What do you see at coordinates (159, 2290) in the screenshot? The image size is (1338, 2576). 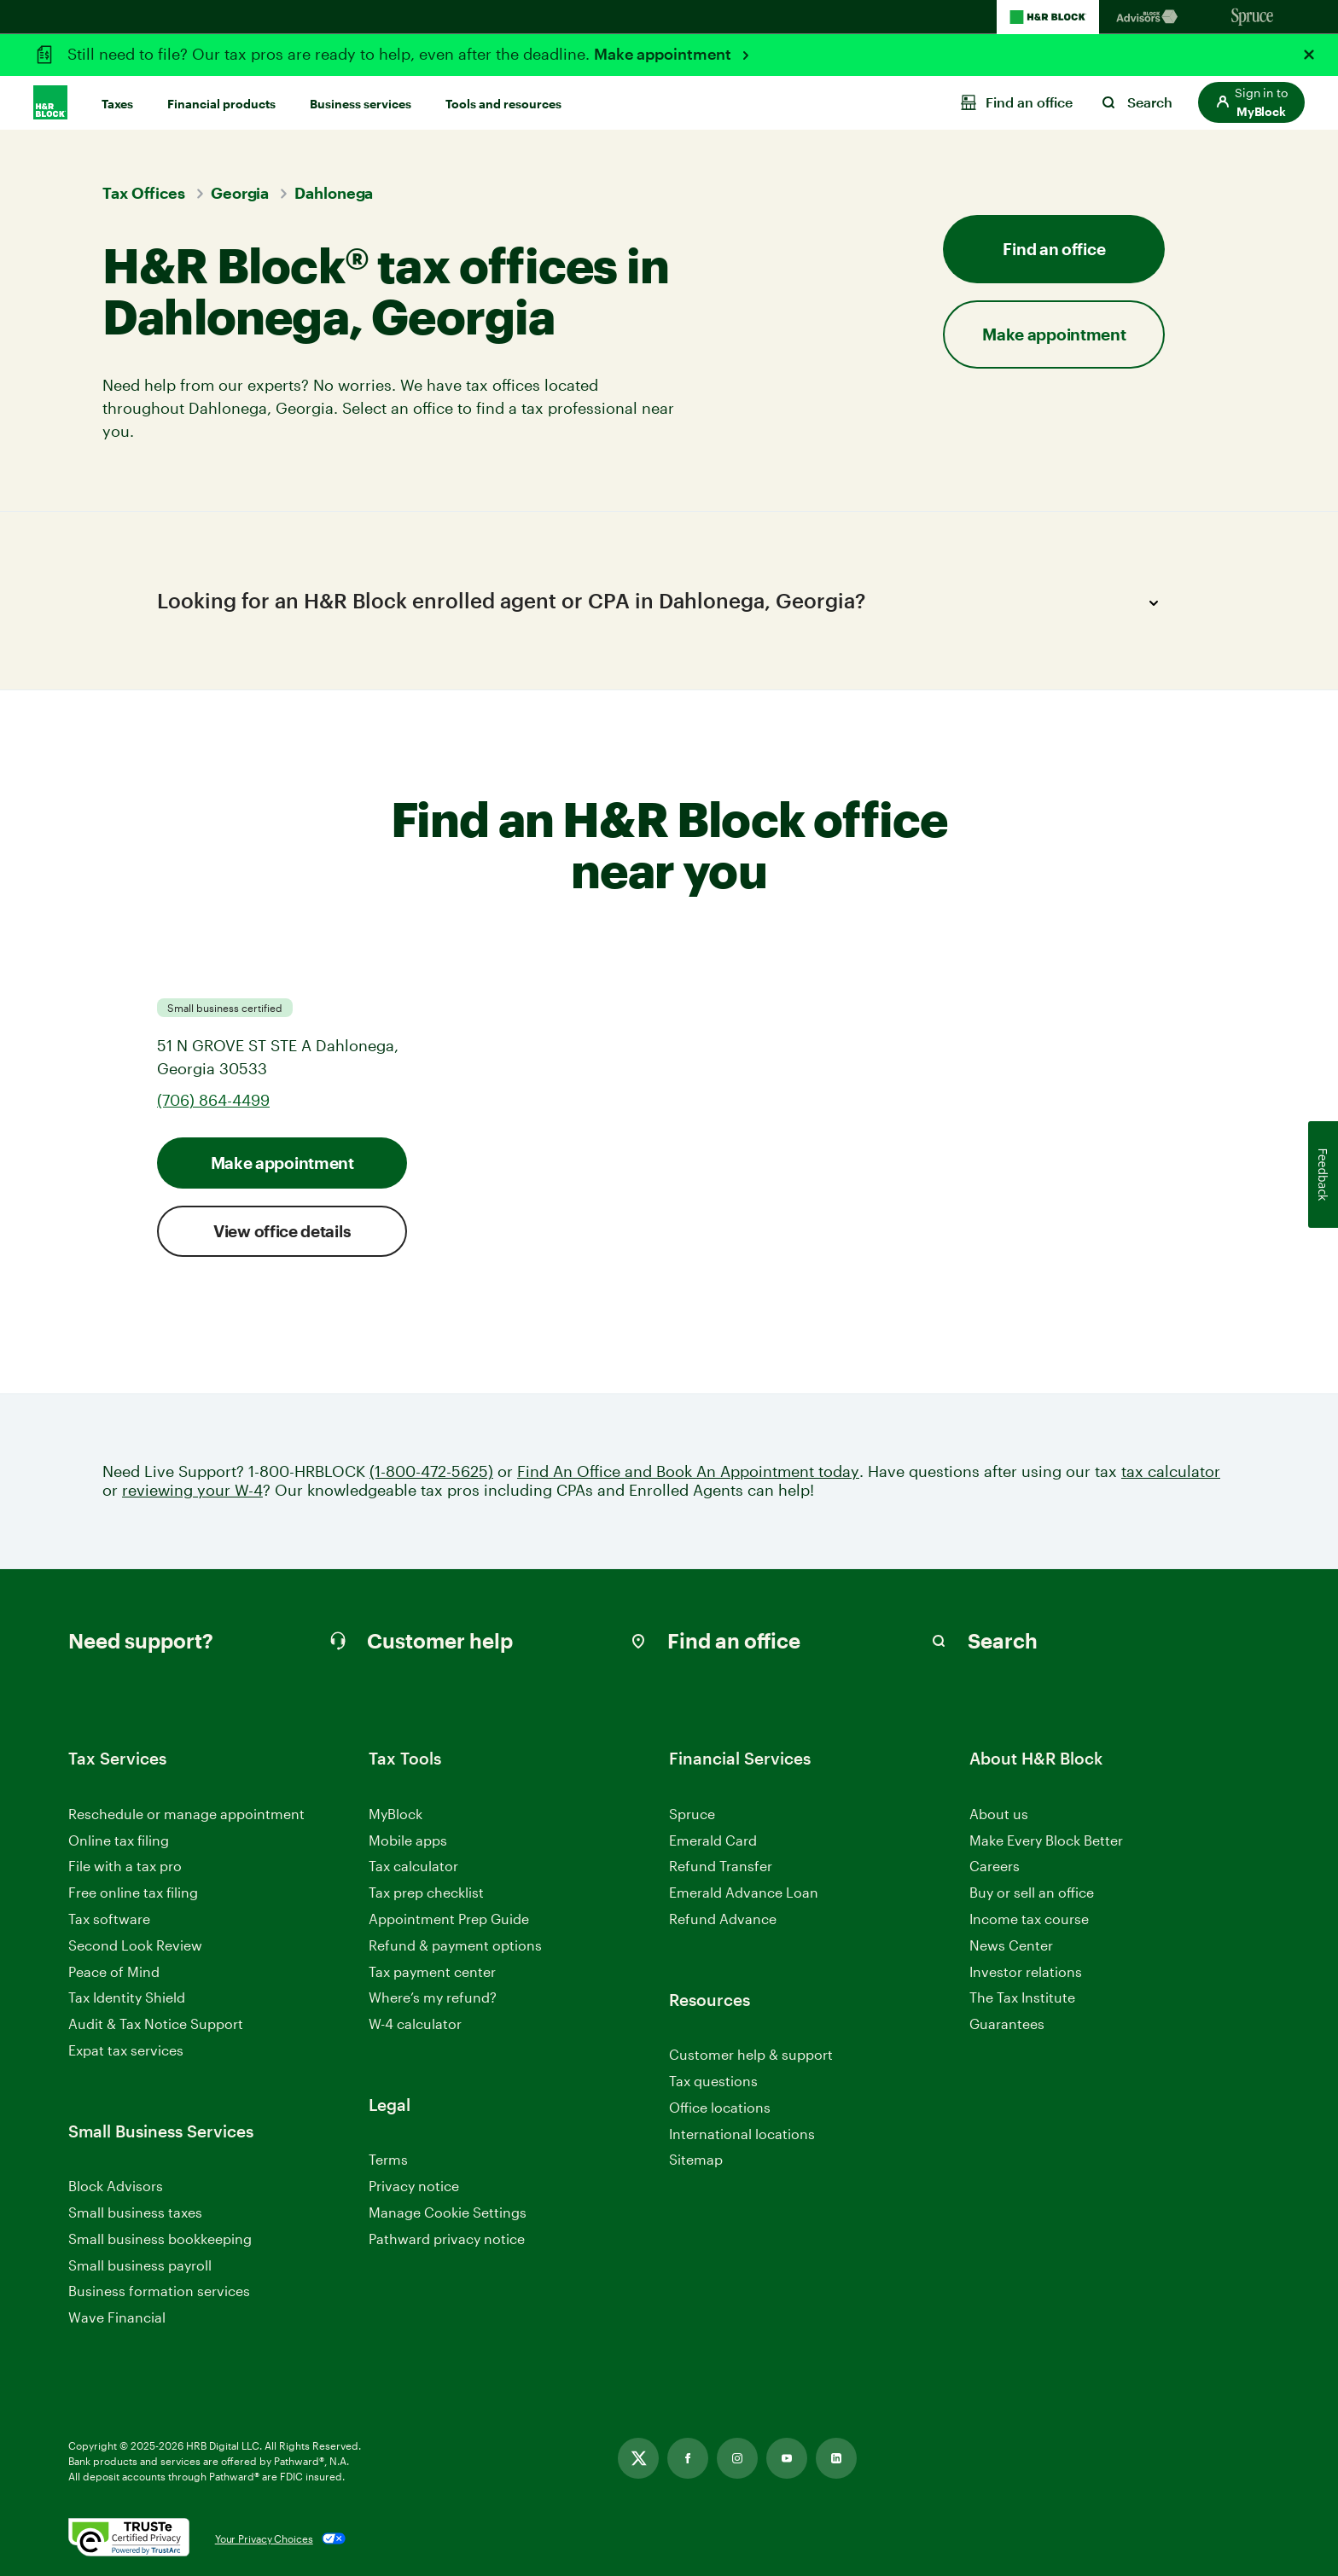 I see `Business formation services` at bounding box center [159, 2290].